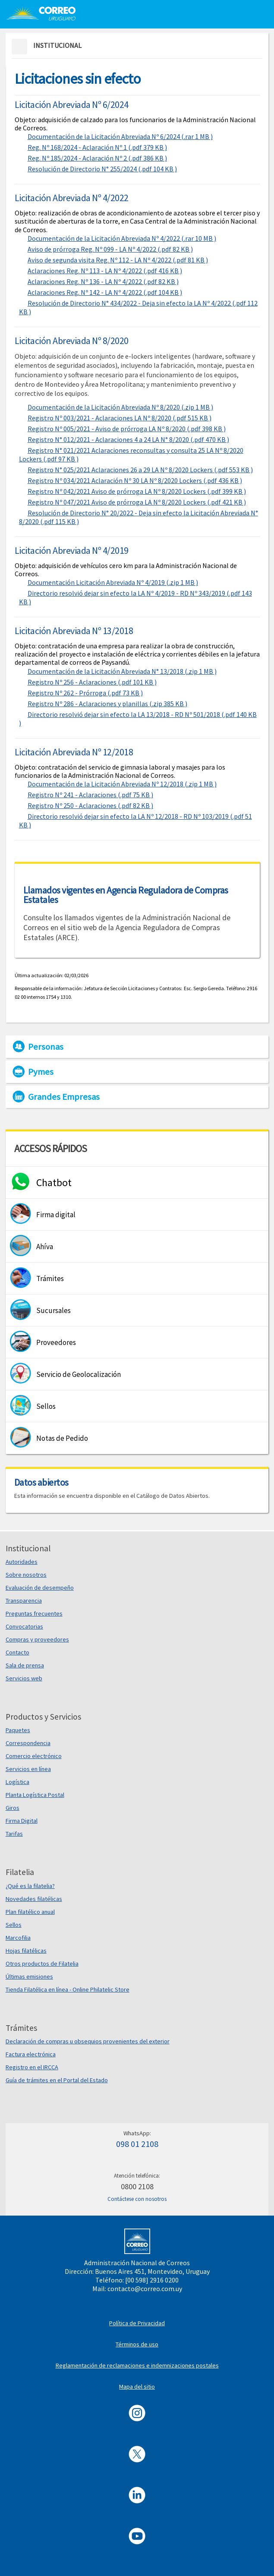 Image resolution: width=274 pixels, height=2576 pixels. I want to click on Registro Nº 034/2021 Aclaración Nº 30 LA Nº 8/2020 Lockers (.pdf 436 KB ), so click(135, 480).